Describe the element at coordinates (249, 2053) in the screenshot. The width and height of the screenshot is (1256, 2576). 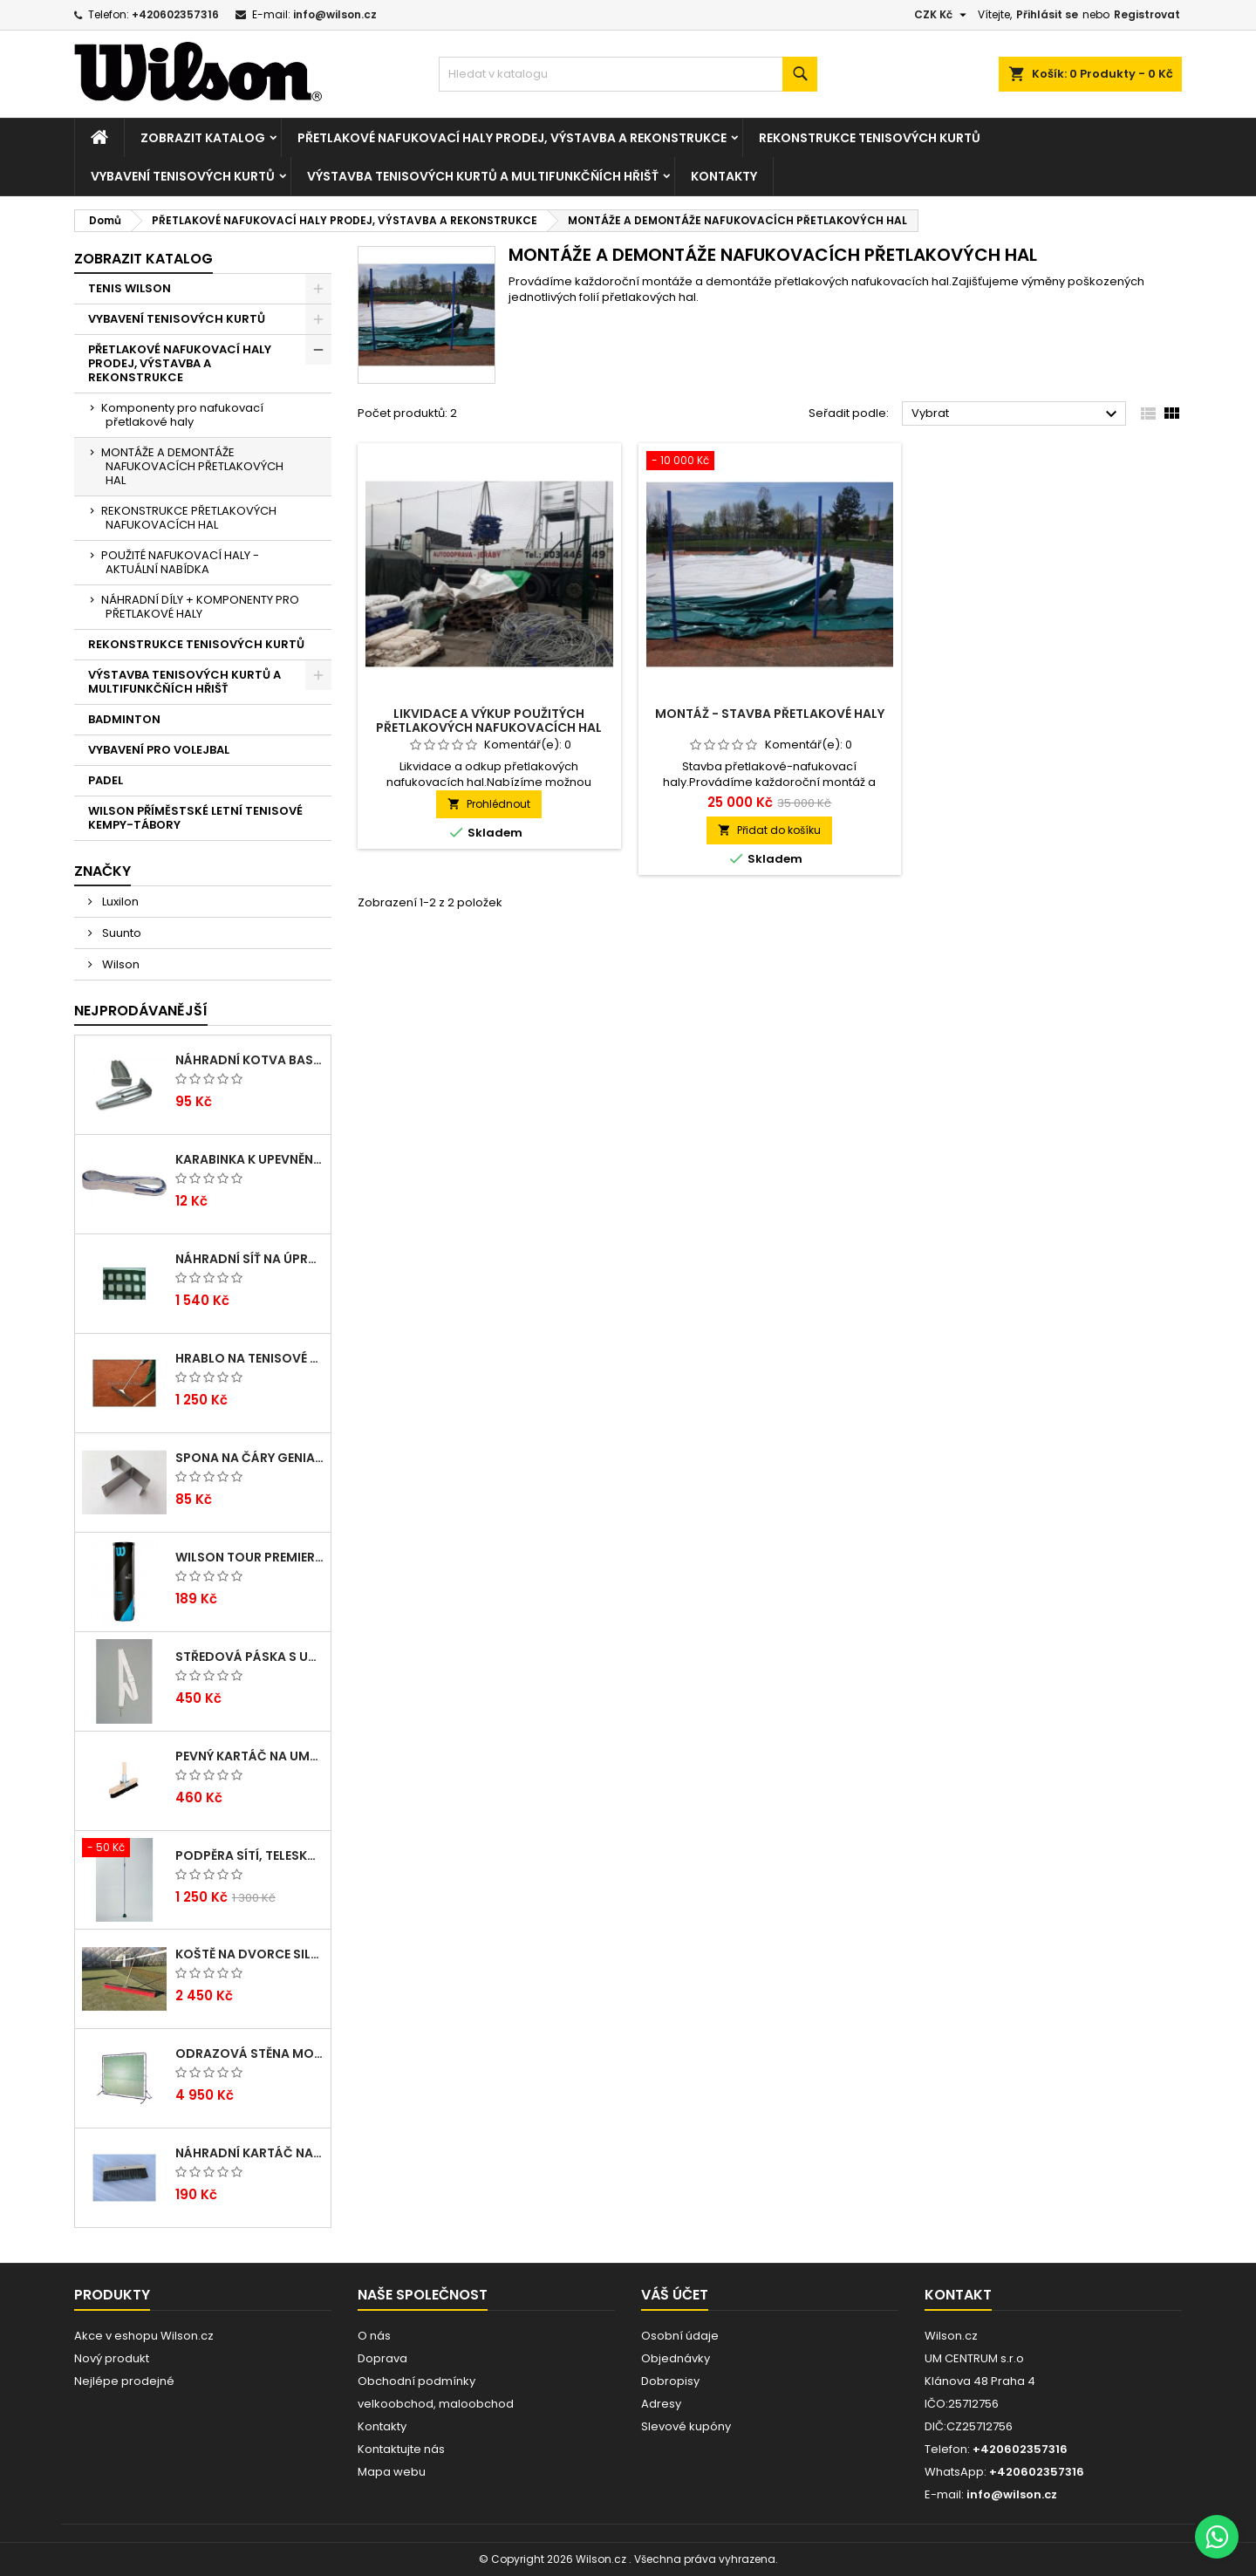
I see `Odrazová stěna MOBIL` at that location.